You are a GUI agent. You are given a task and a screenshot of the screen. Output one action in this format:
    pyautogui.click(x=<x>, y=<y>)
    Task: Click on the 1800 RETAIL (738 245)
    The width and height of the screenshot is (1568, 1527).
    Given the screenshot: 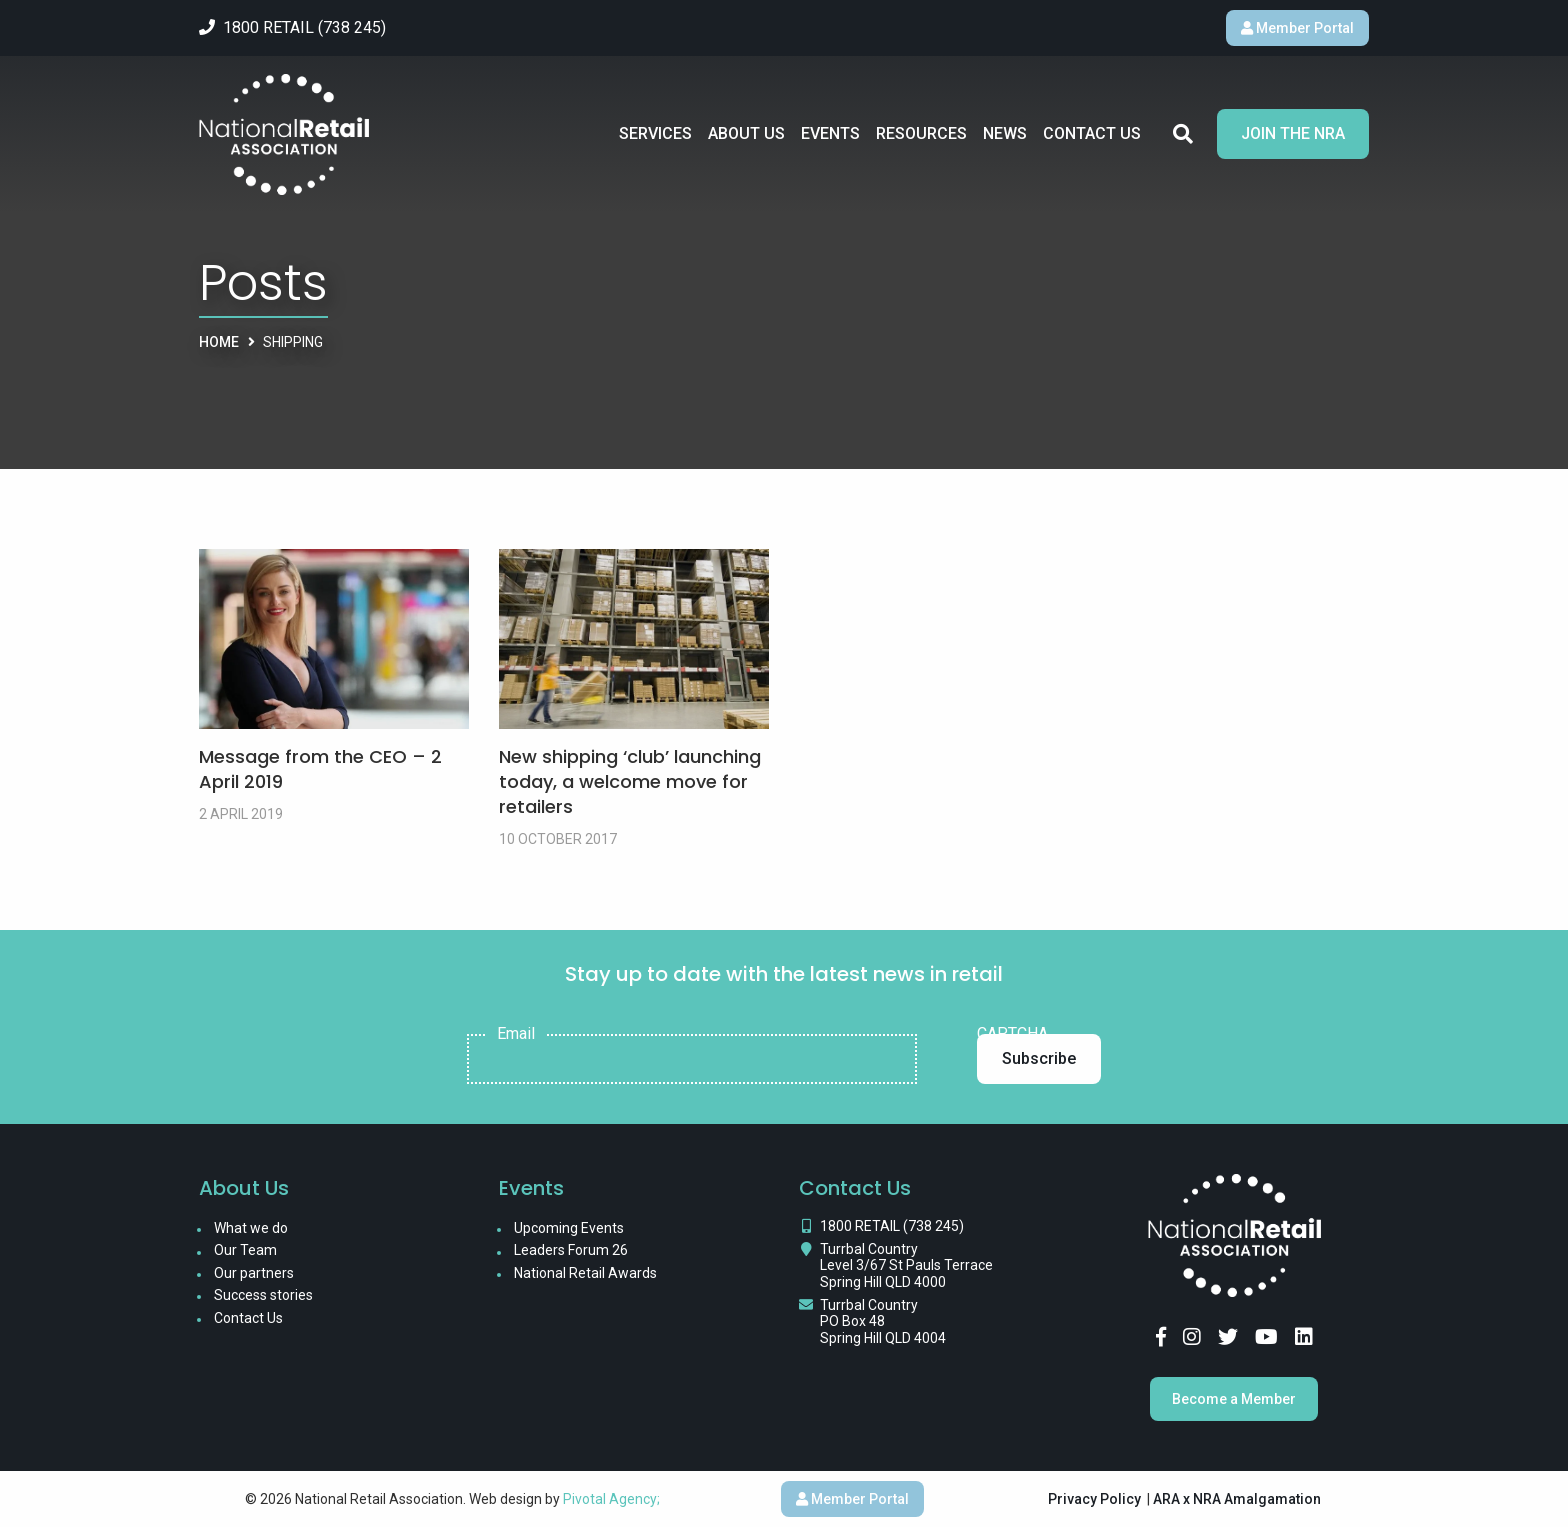 What is the action you would take?
    pyautogui.click(x=892, y=1226)
    